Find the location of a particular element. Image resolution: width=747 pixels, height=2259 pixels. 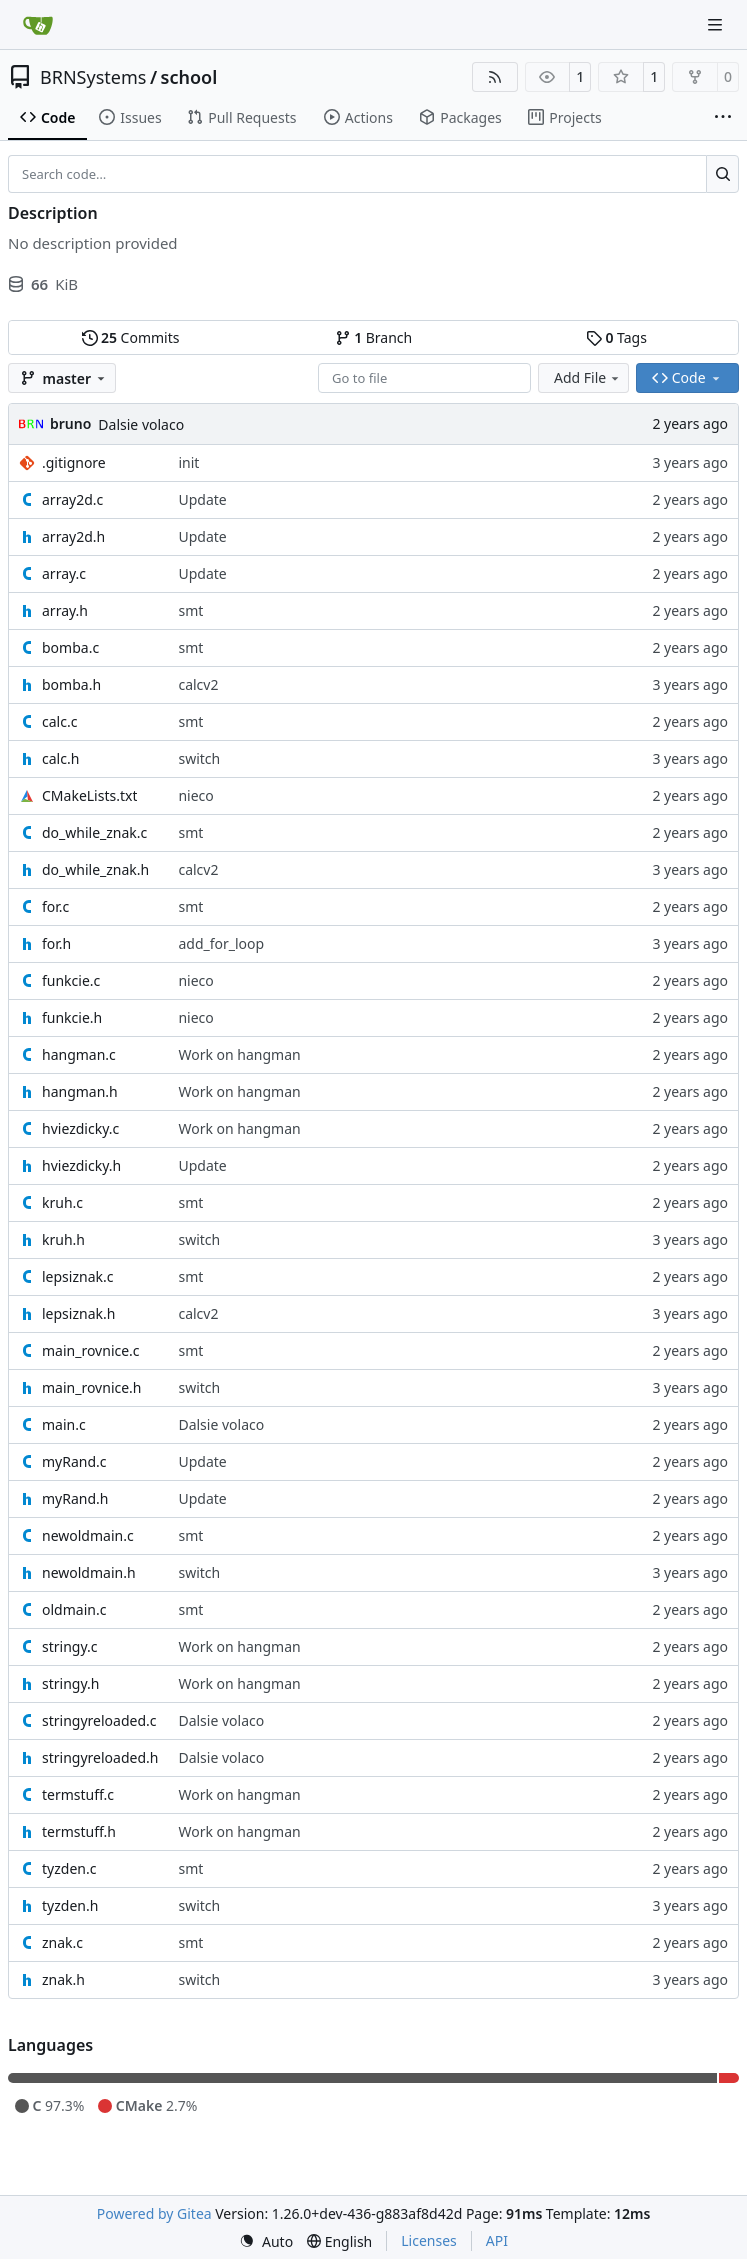

myRand.h is located at coordinates (75, 1498).